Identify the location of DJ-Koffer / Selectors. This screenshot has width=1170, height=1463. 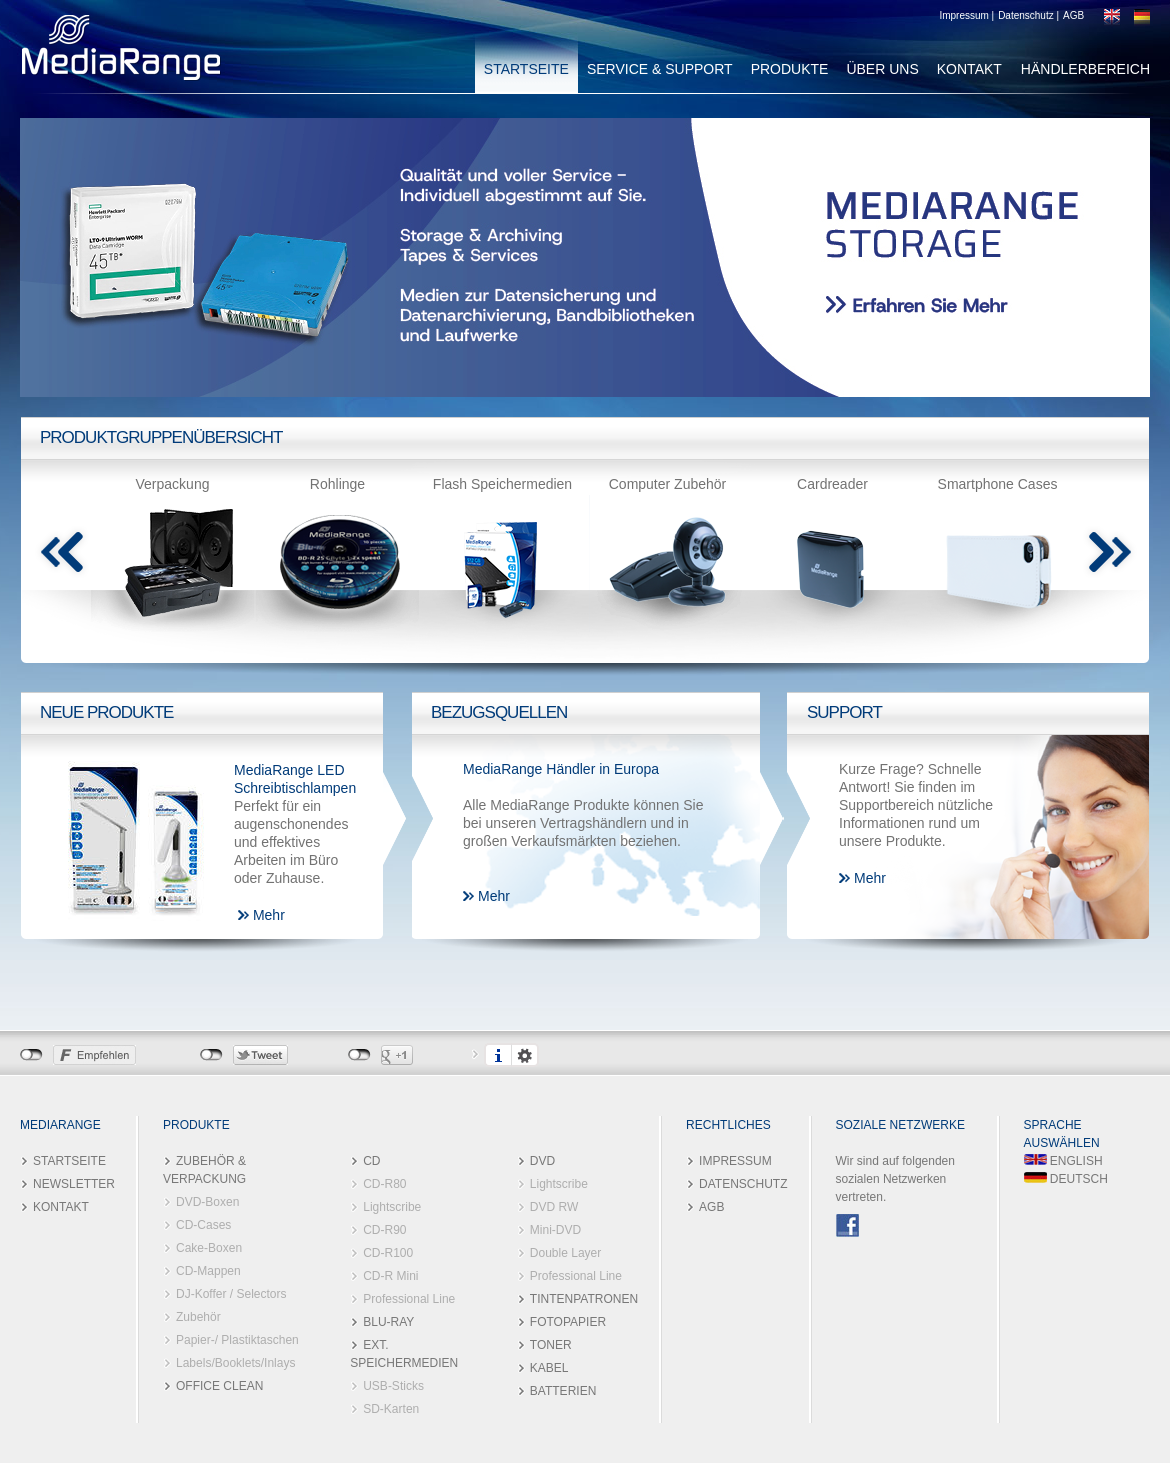
(231, 1294).